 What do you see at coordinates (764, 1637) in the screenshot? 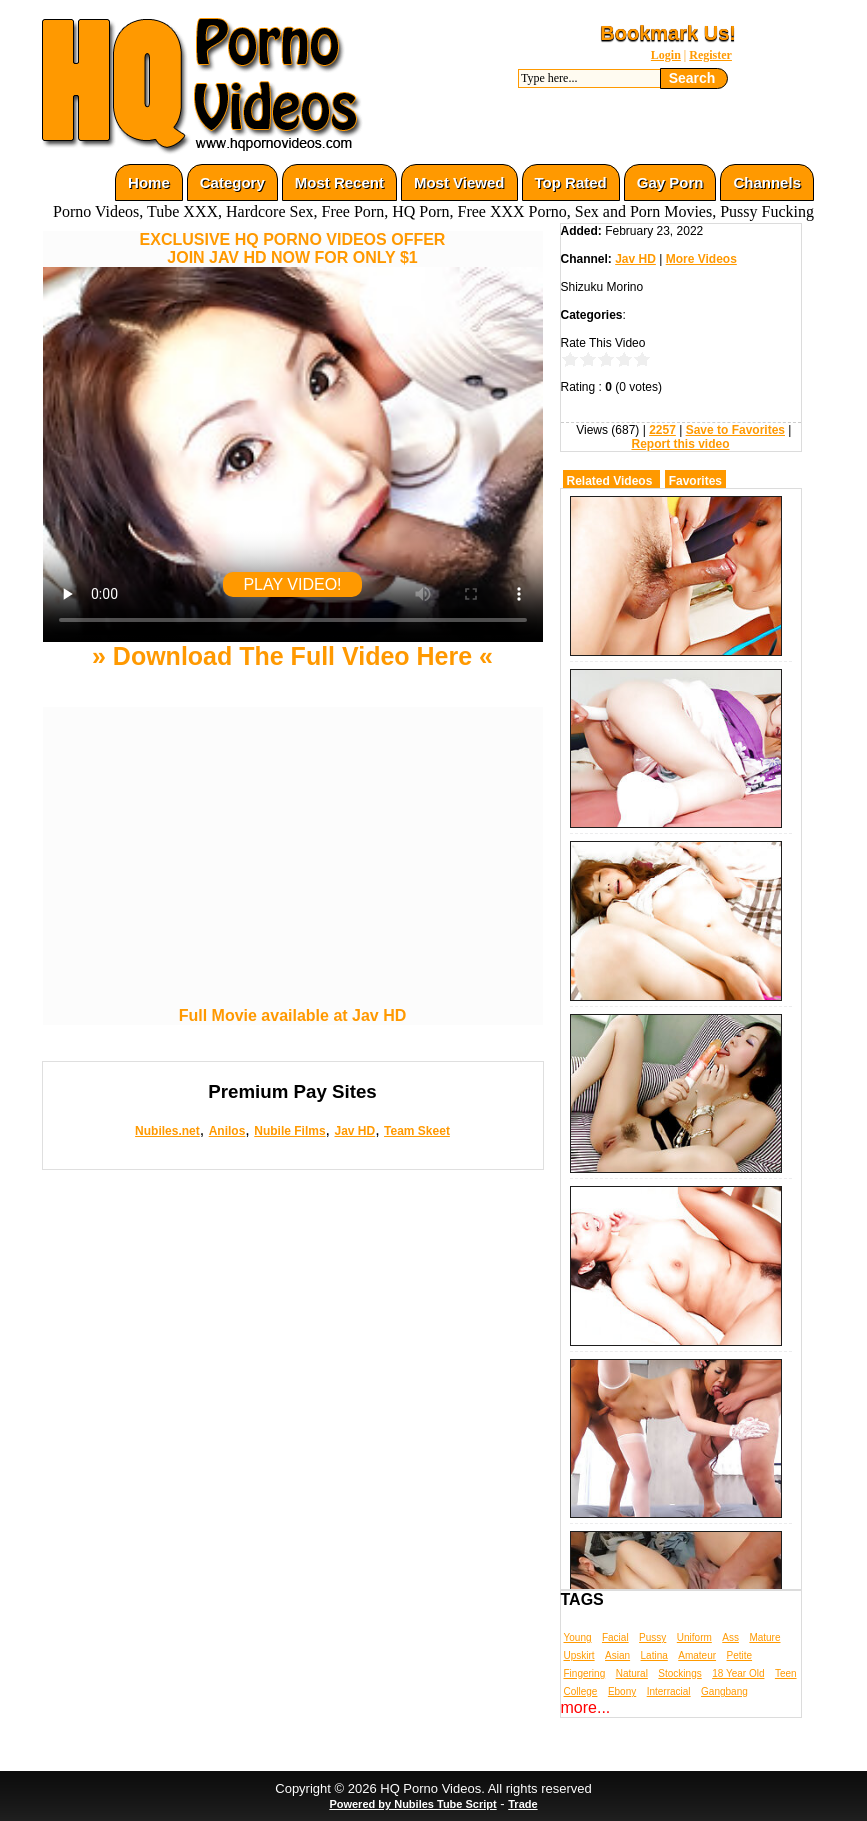
I see `Mature` at bounding box center [764, 1637].